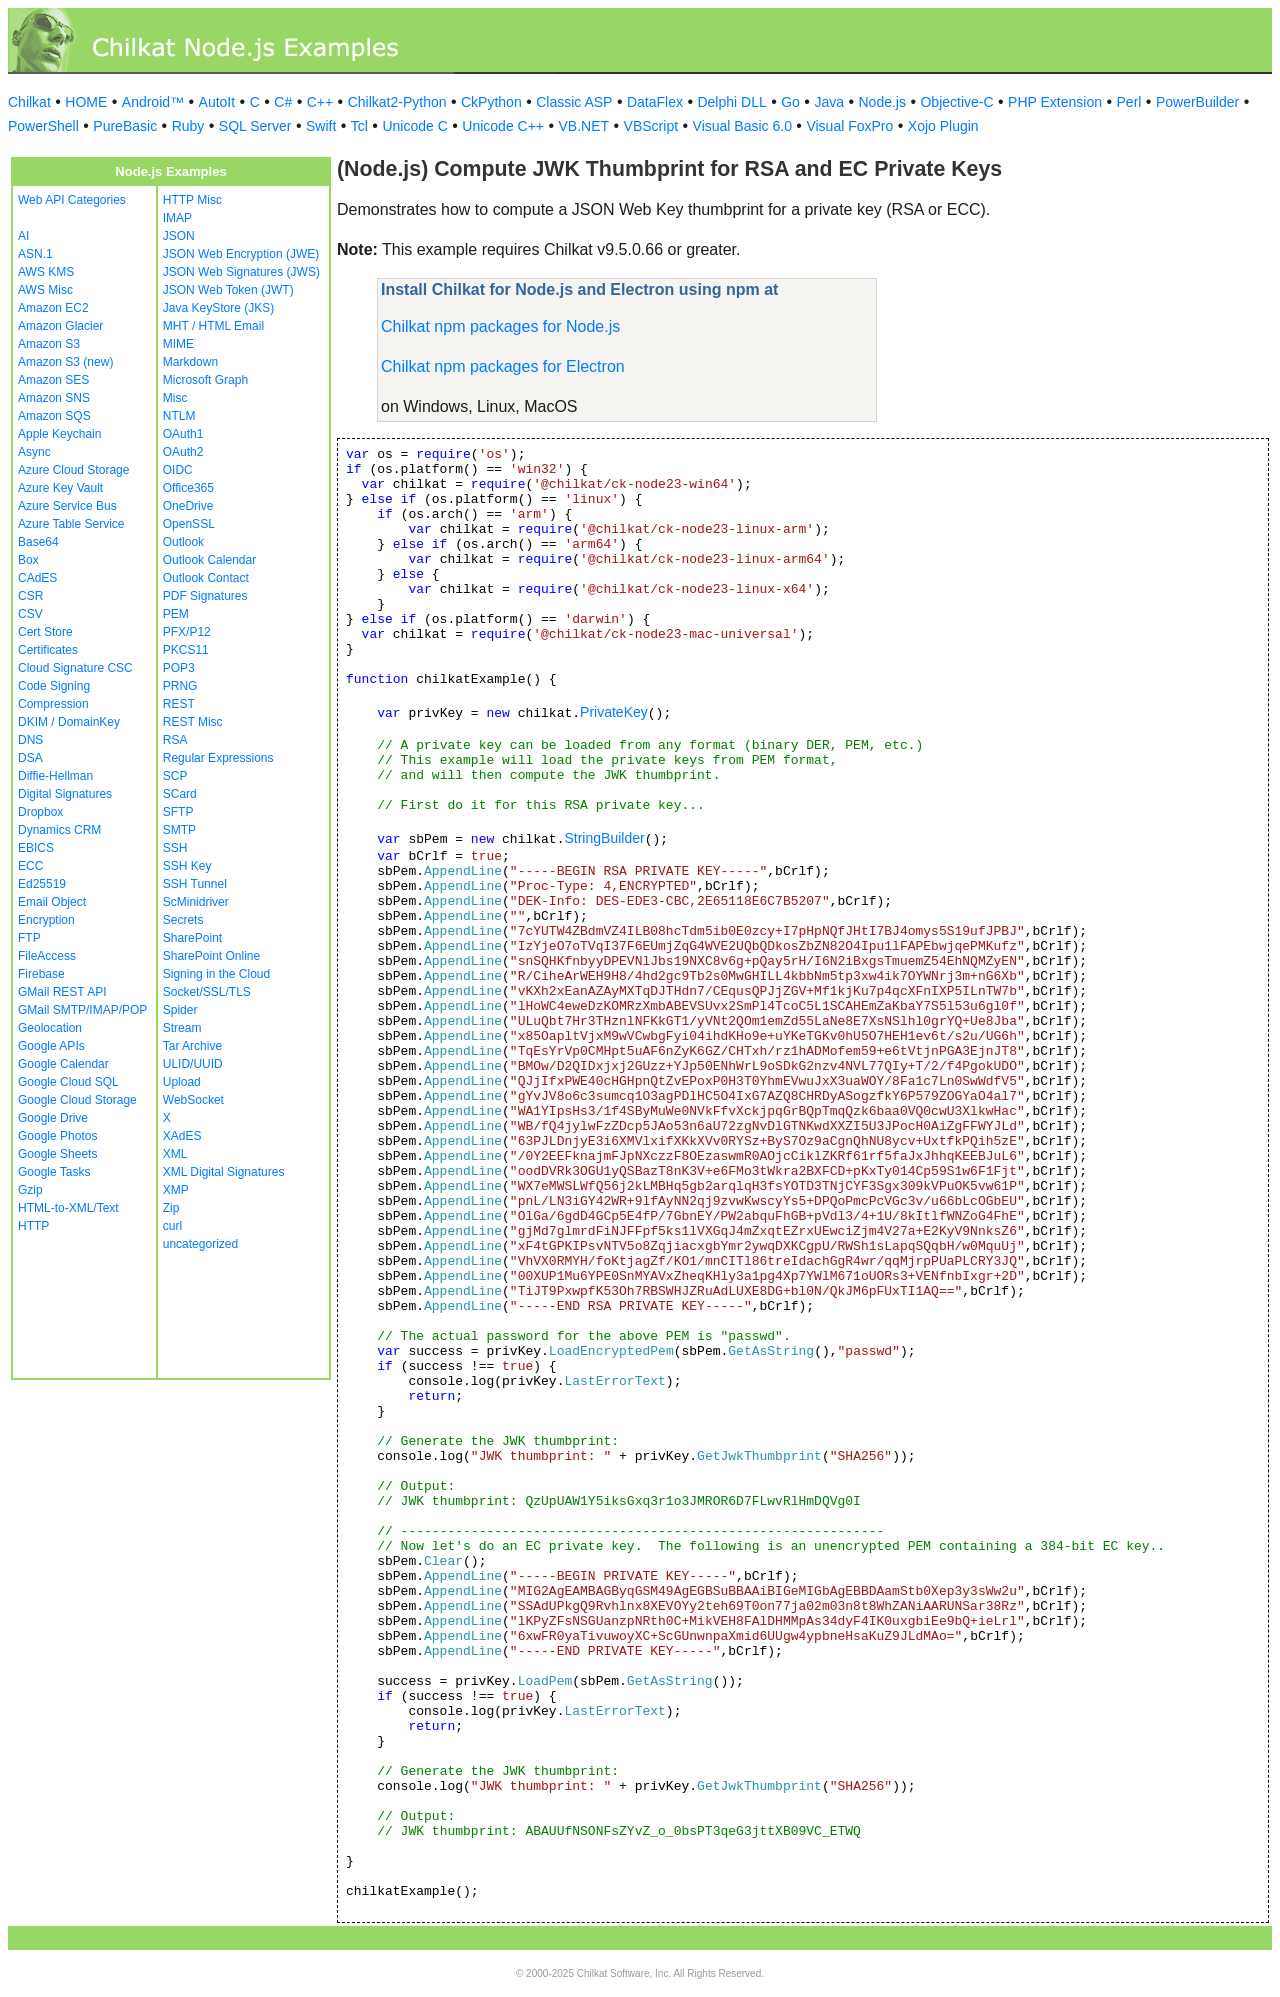 The image size is (1280, 1997). Describe the element at coordinates (742, 126) in the screenshot. I see `Visual Basic 6.0` at that location.